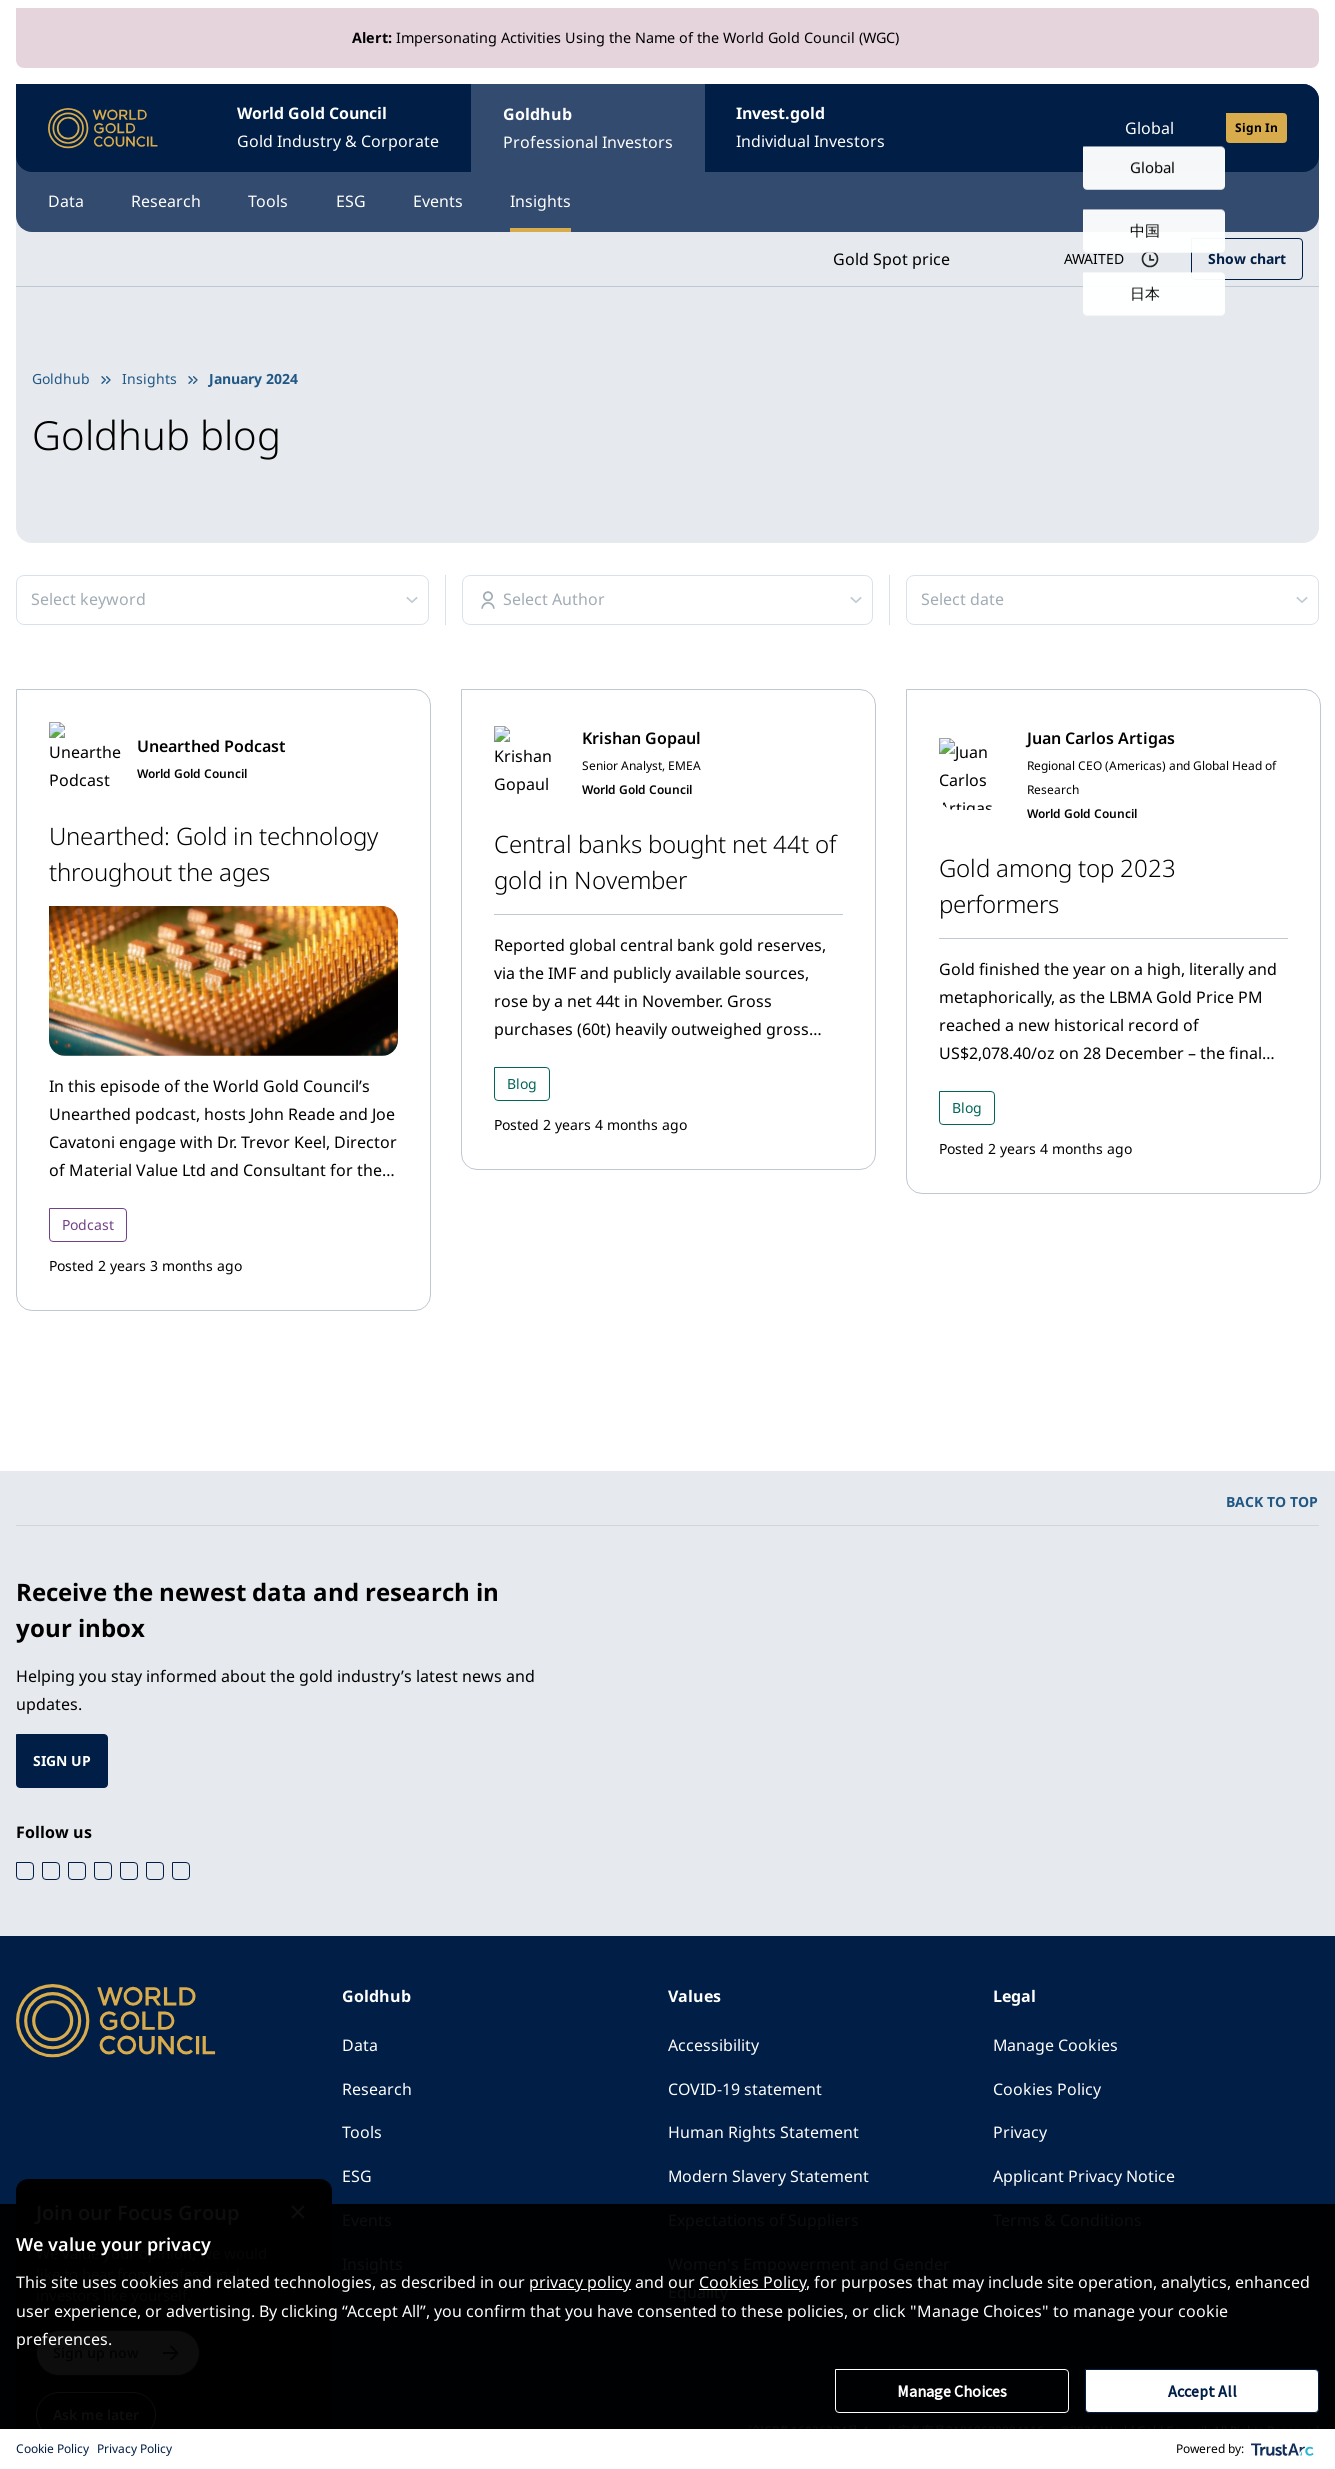 This screenshot has height=2469, width=1335. I want to click on Gold Spot price, so click(890, 259).